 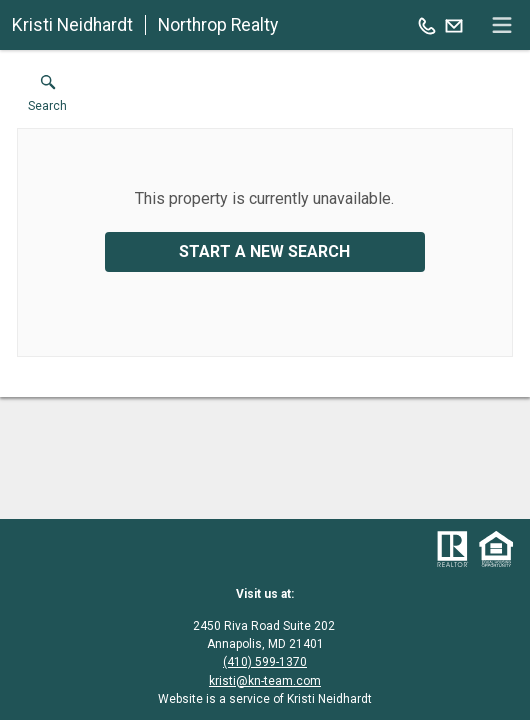 What do you see at coordinates (265, 681) in the screenshot?
I see `kristi@kn-team.com` at bounding box center [265, 681].